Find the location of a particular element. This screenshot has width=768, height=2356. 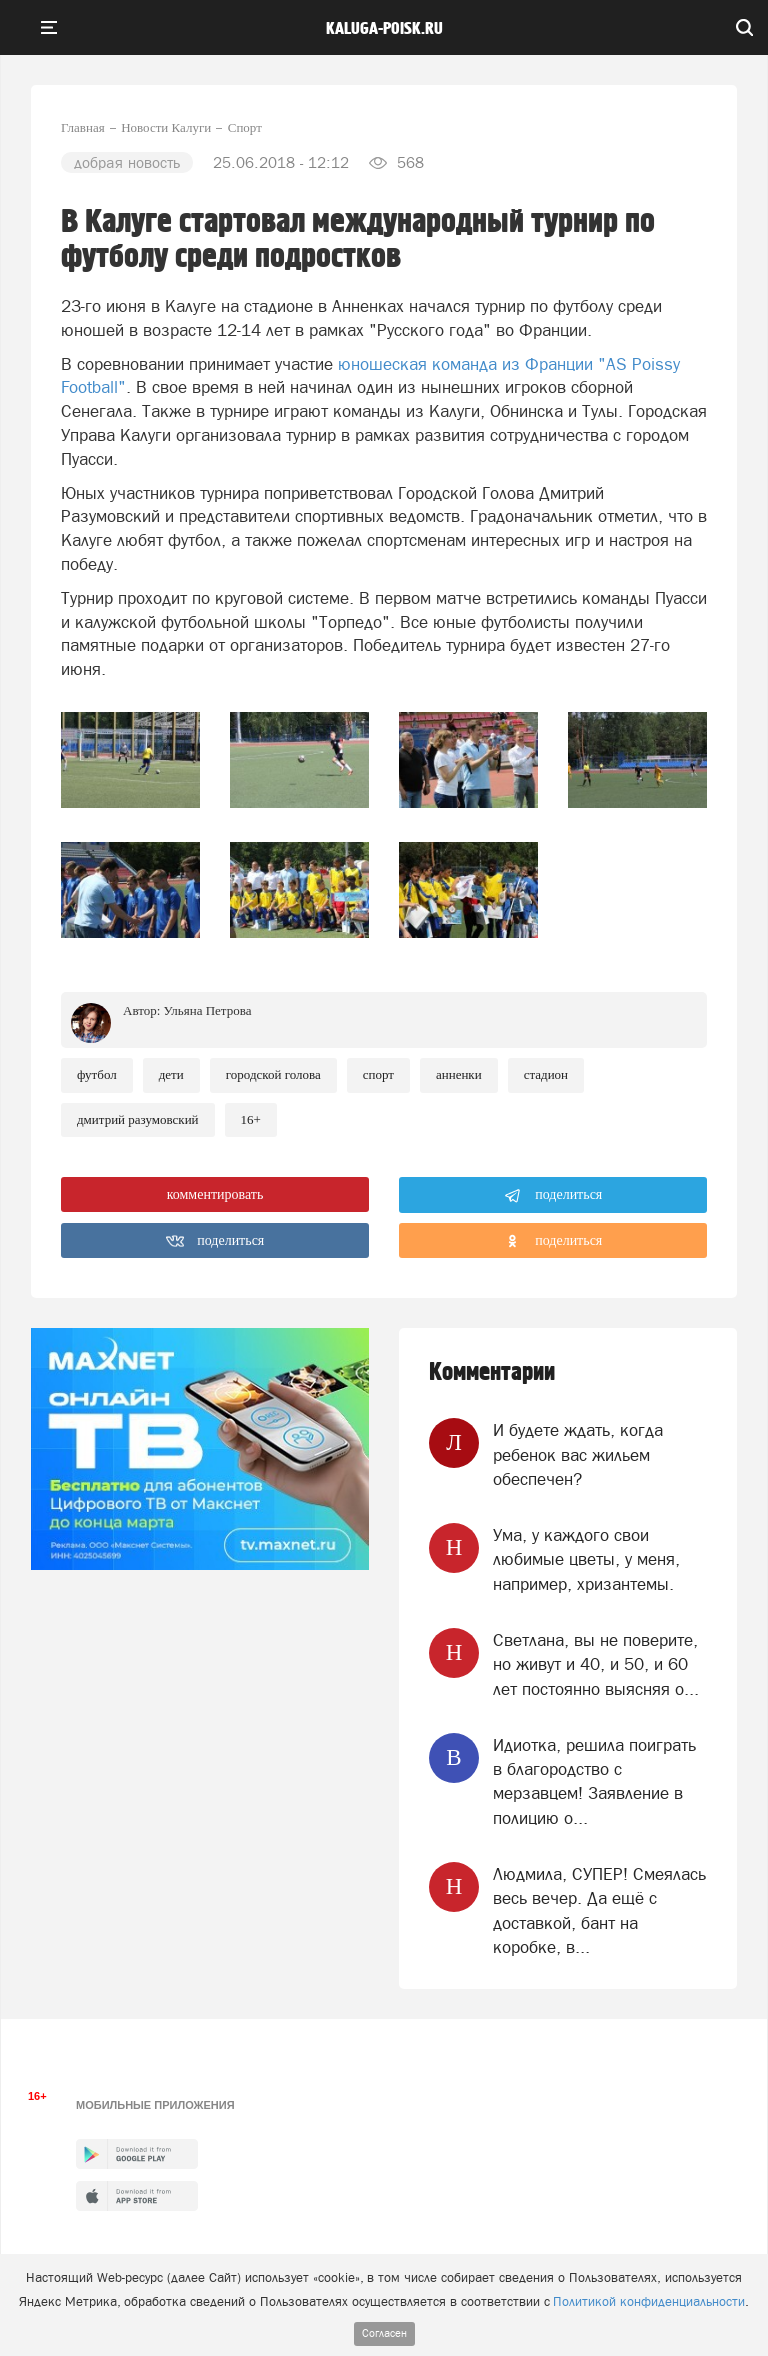

Городской голова is located at coordinates (273, 1074).